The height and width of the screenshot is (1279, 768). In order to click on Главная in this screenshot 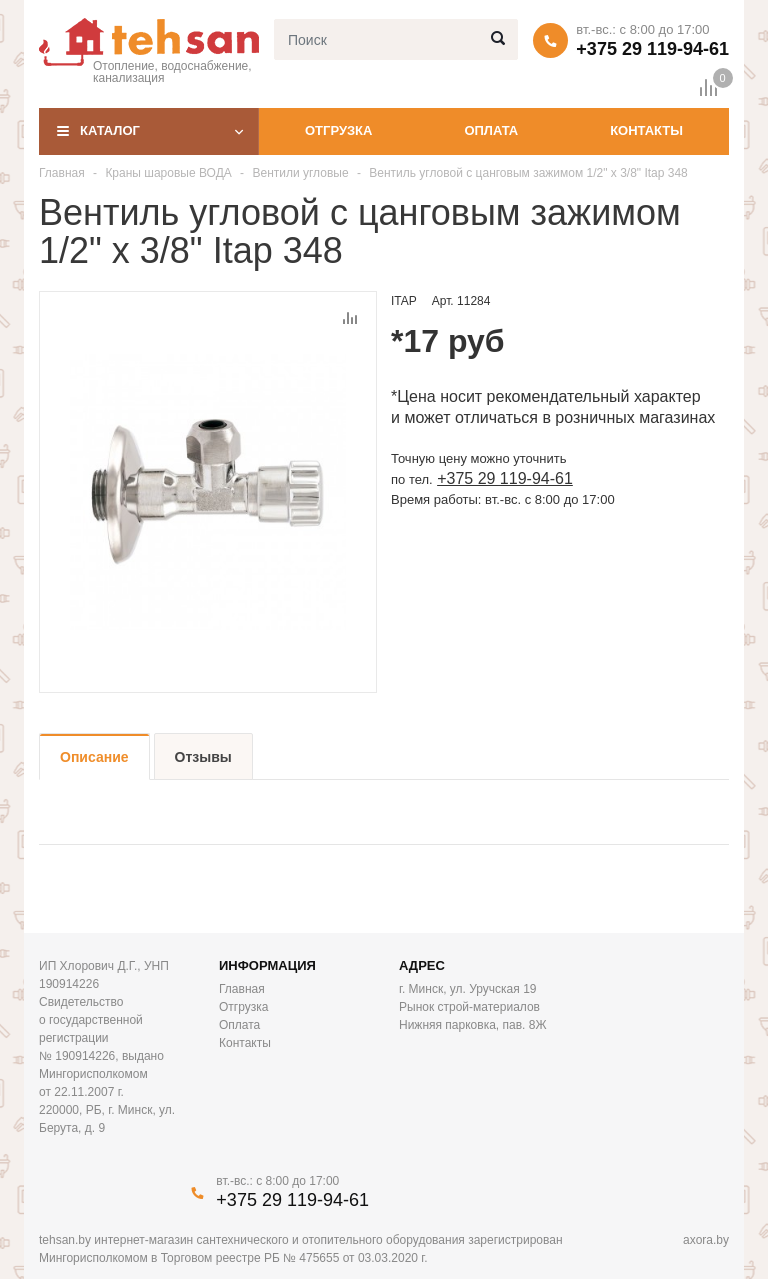, I will do `click(62, 173)`.